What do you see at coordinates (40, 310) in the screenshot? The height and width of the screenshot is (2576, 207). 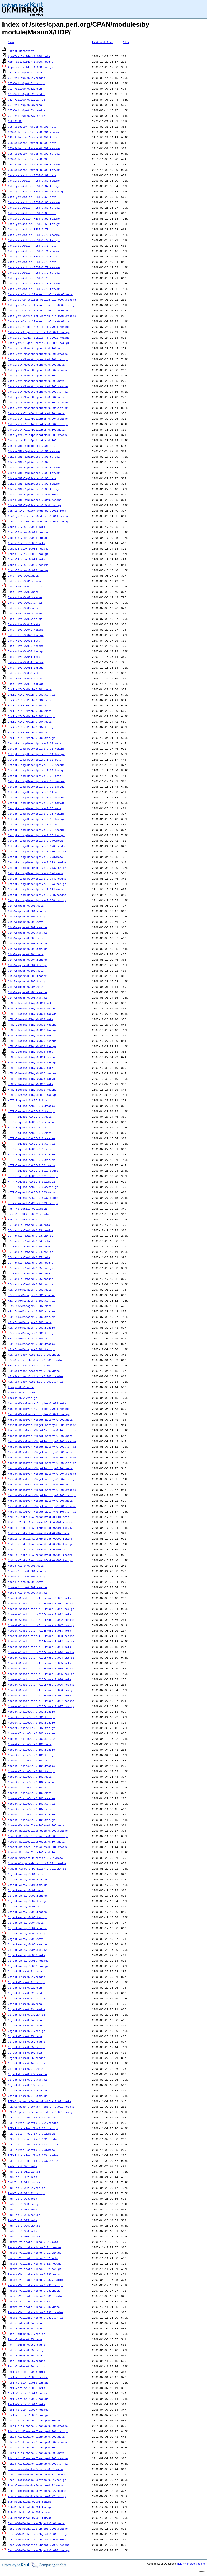 I see `Catalyst-Controller-ActionRole-0.08.meta` at bounding box center [40, 310].